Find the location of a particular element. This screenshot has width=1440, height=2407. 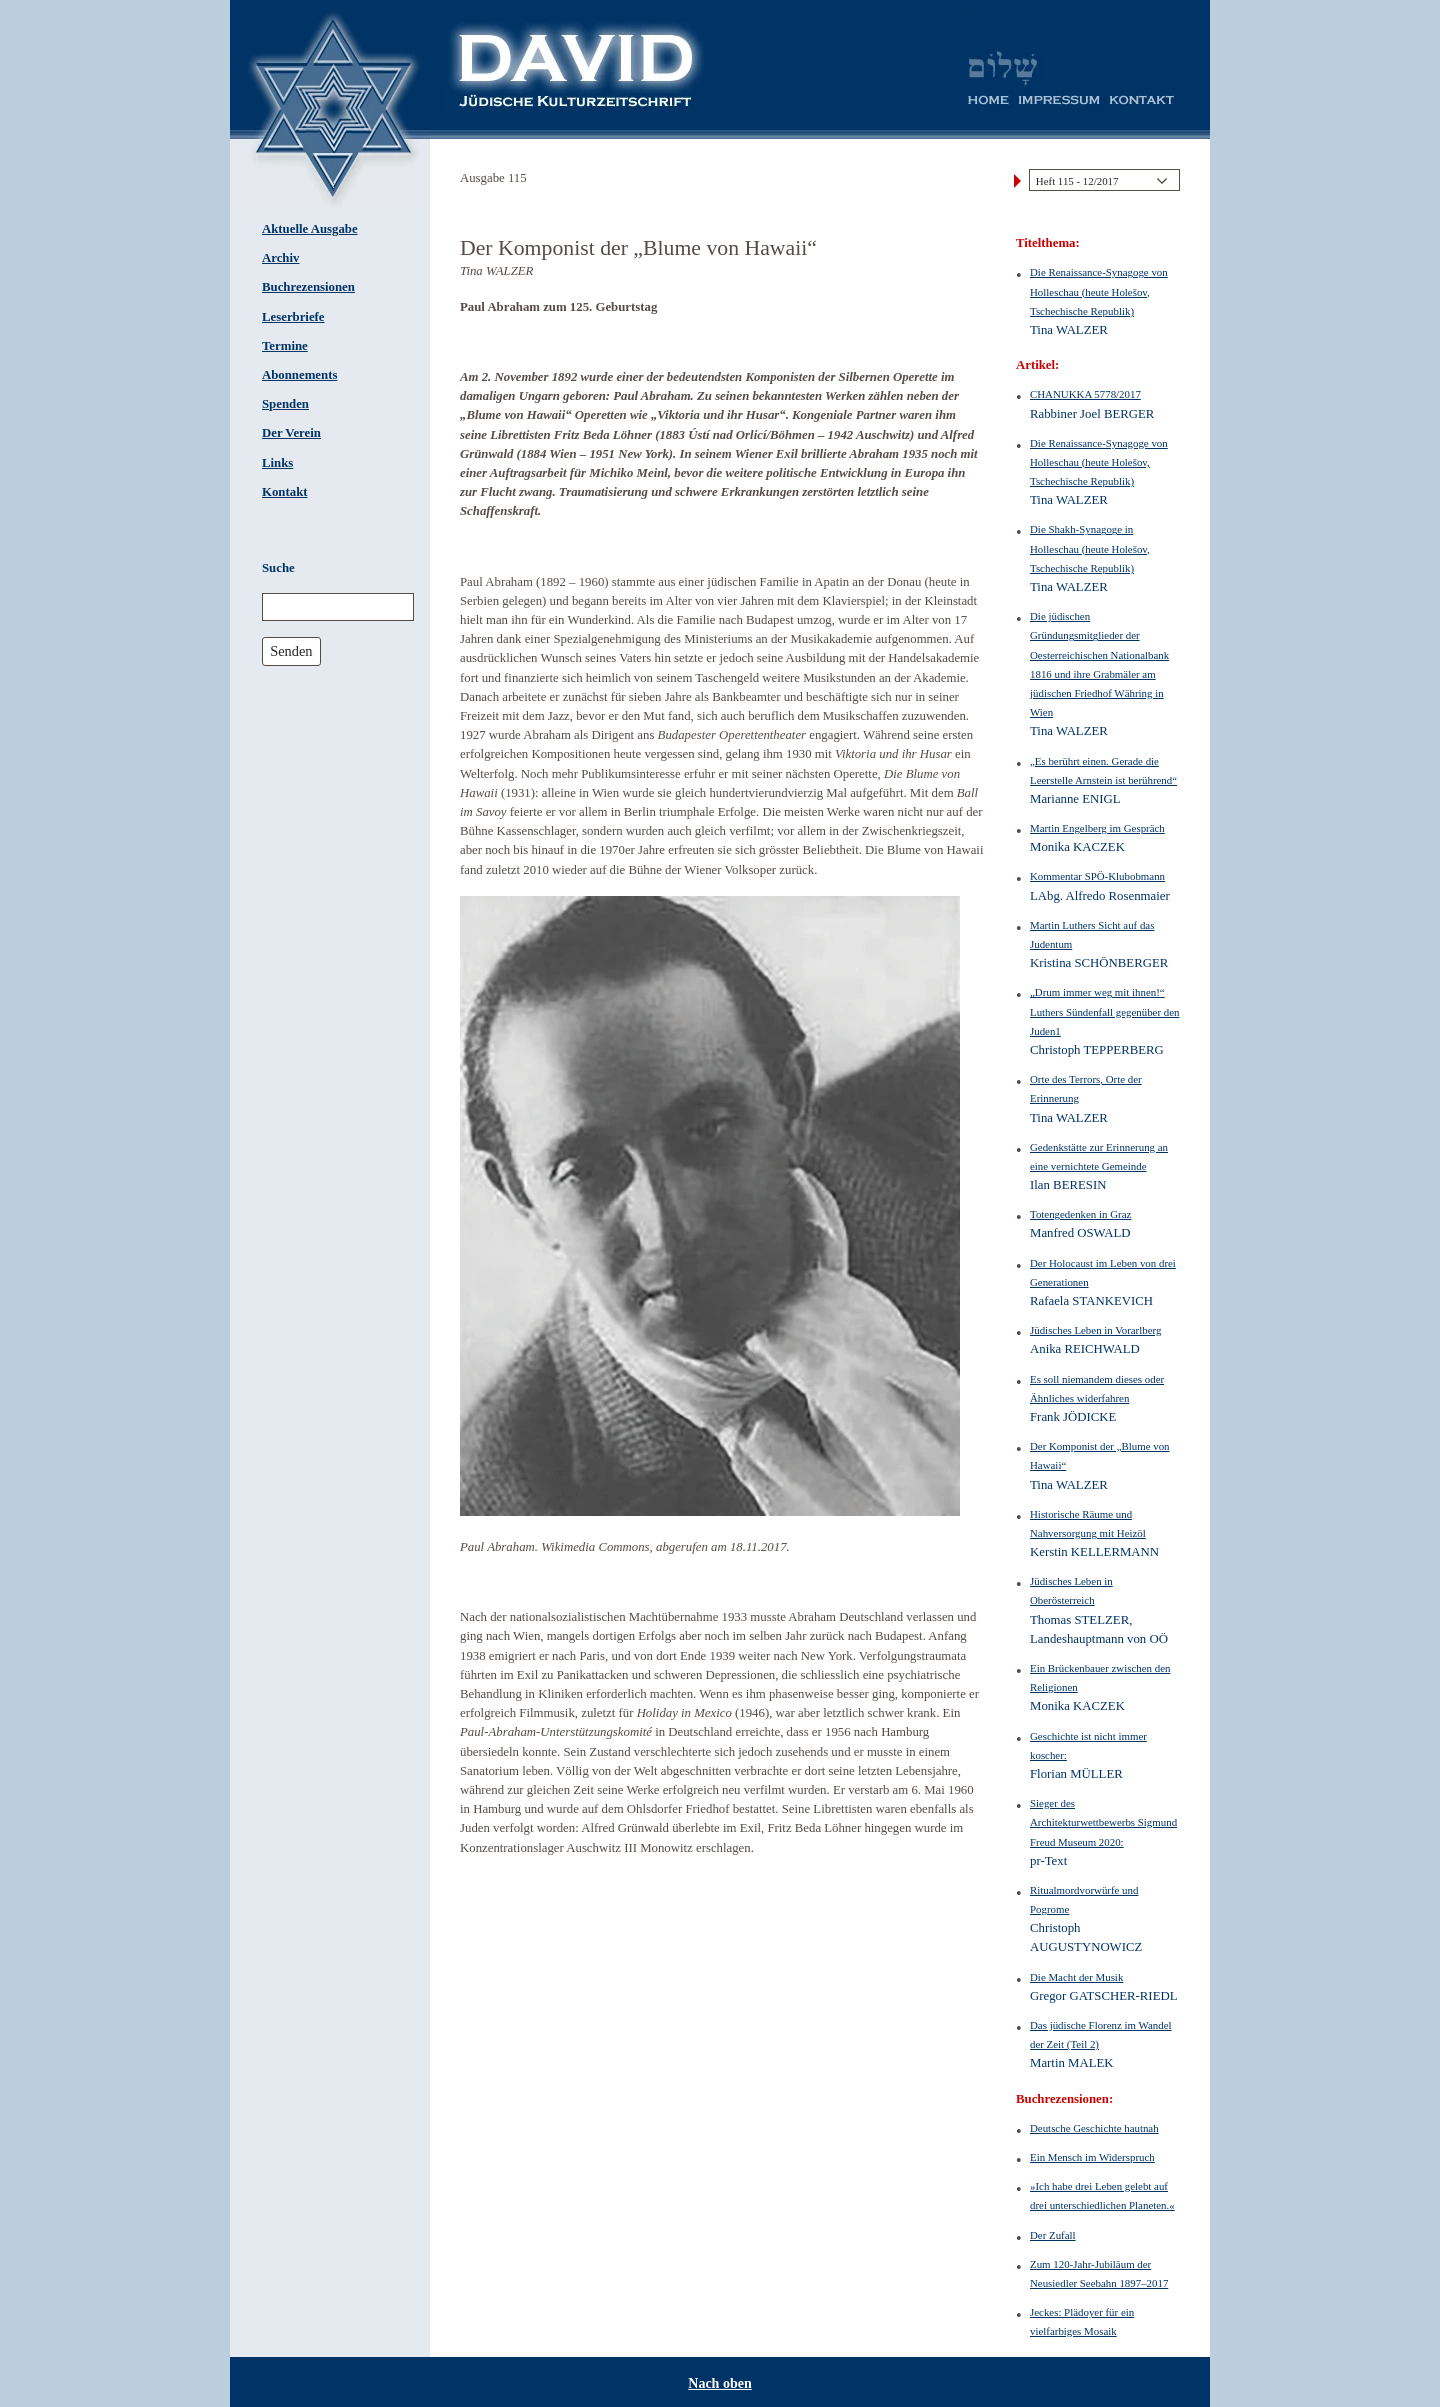

Der Verein is located at coordinates (291, 433).